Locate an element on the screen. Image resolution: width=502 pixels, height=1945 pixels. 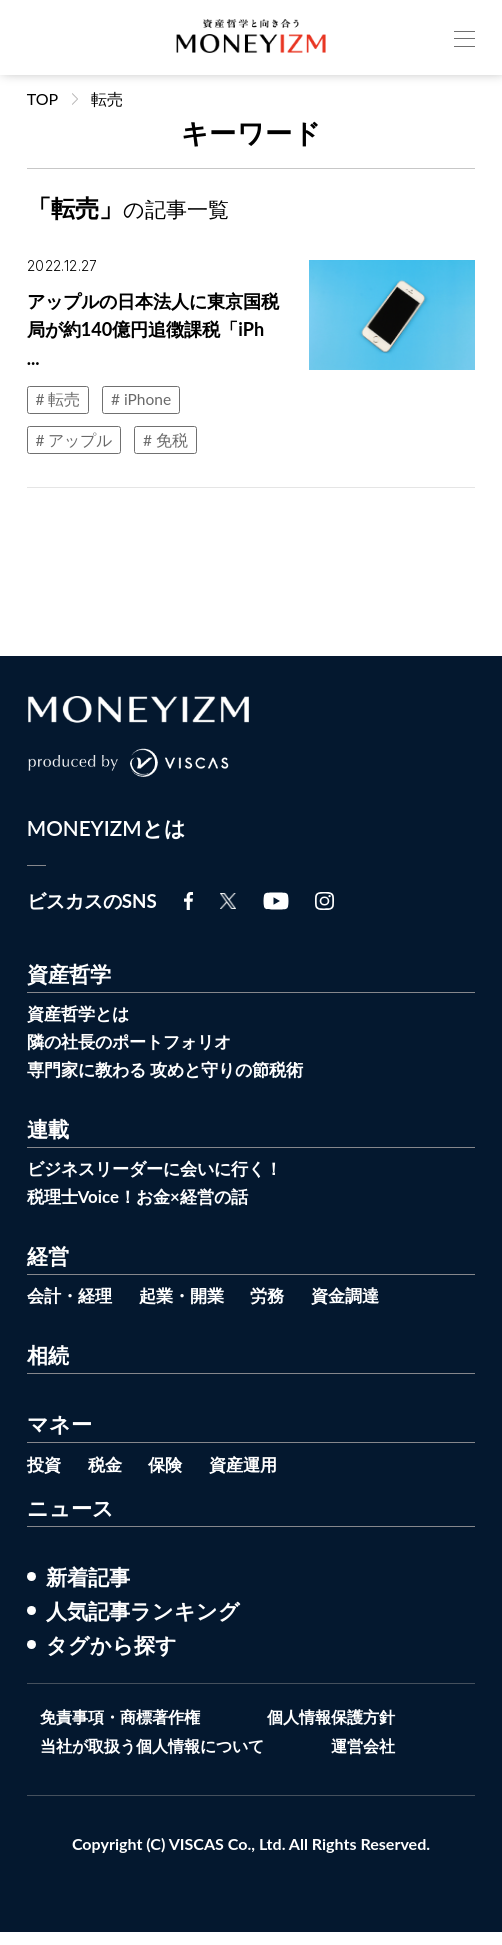
ビジネスリーダーに会いに行く！ is located at coordinates (154, 1177).